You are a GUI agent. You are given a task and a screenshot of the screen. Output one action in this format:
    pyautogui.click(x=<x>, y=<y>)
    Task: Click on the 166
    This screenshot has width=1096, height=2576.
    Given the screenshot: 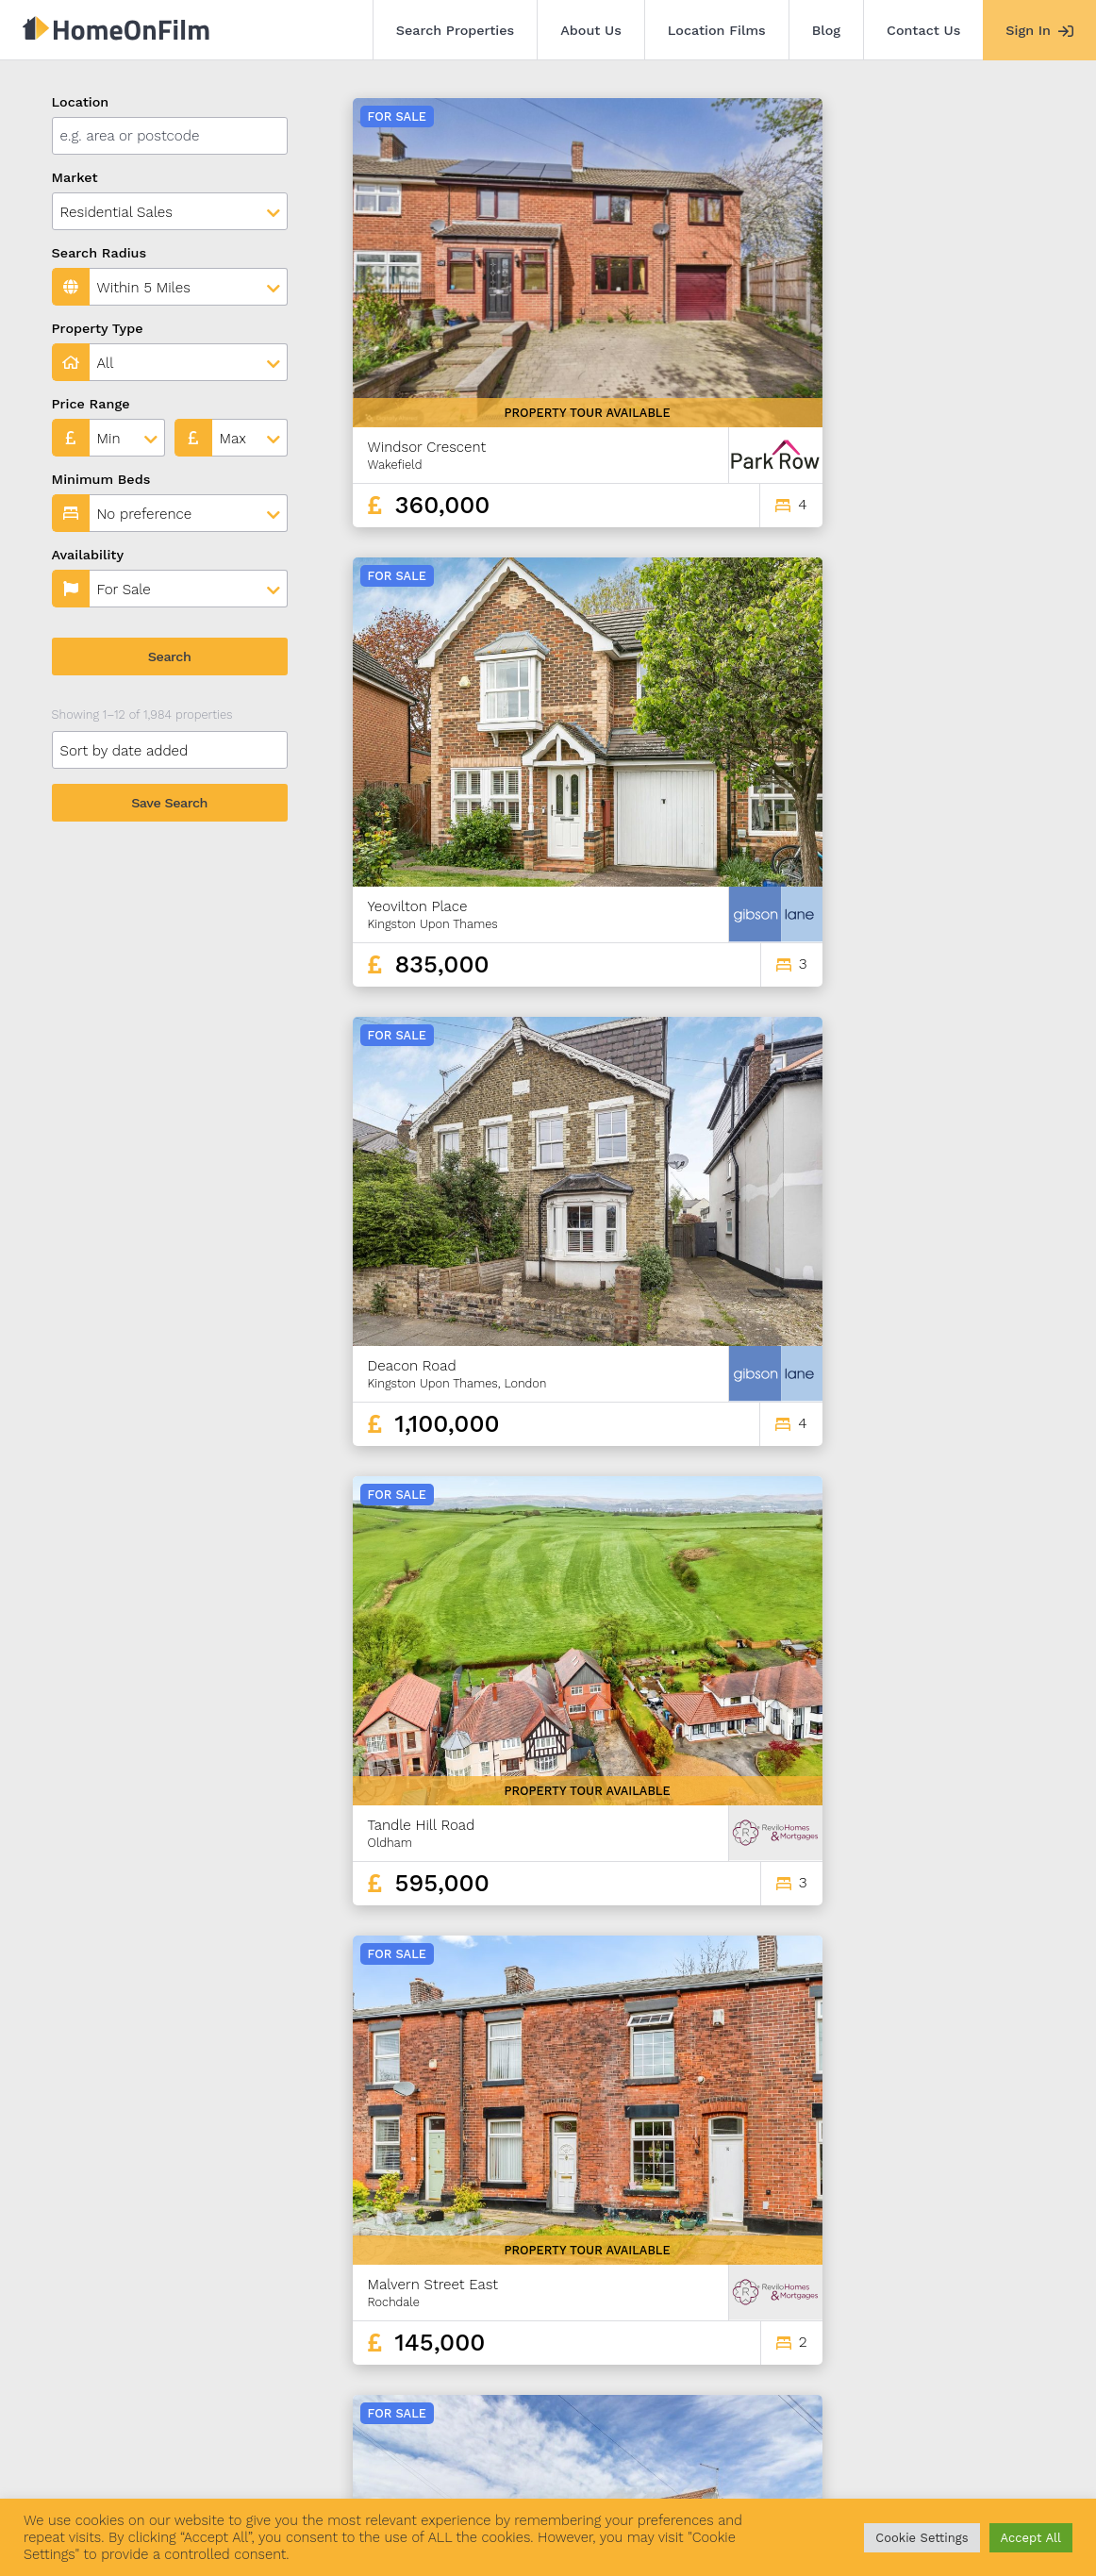 What is the action you would take?
    pyautogui.click(x=1012, y=2330)
    